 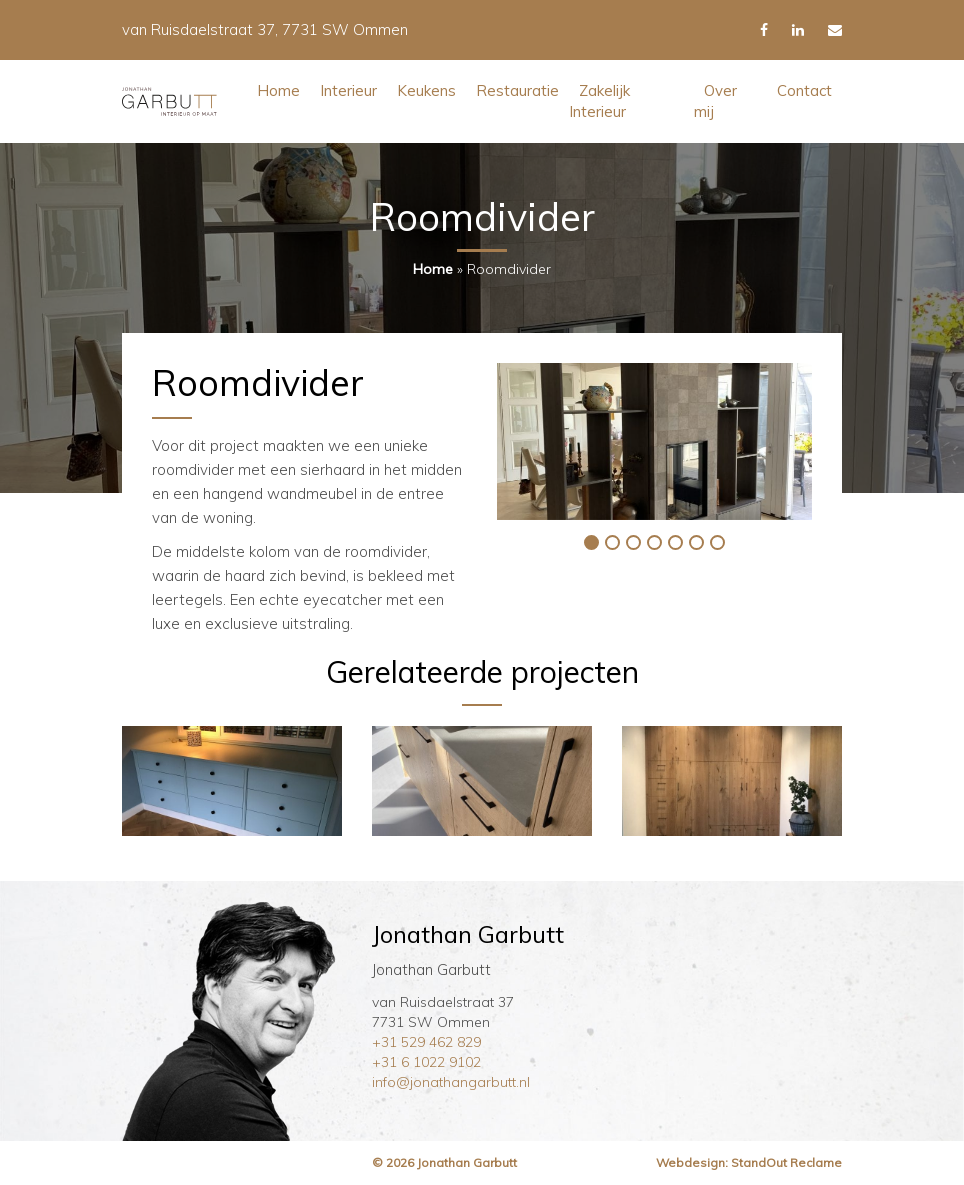 What do you see at coordinates (517, 90) in the screenshot?
I see `Restauratie` at bounding box center [517, 90].